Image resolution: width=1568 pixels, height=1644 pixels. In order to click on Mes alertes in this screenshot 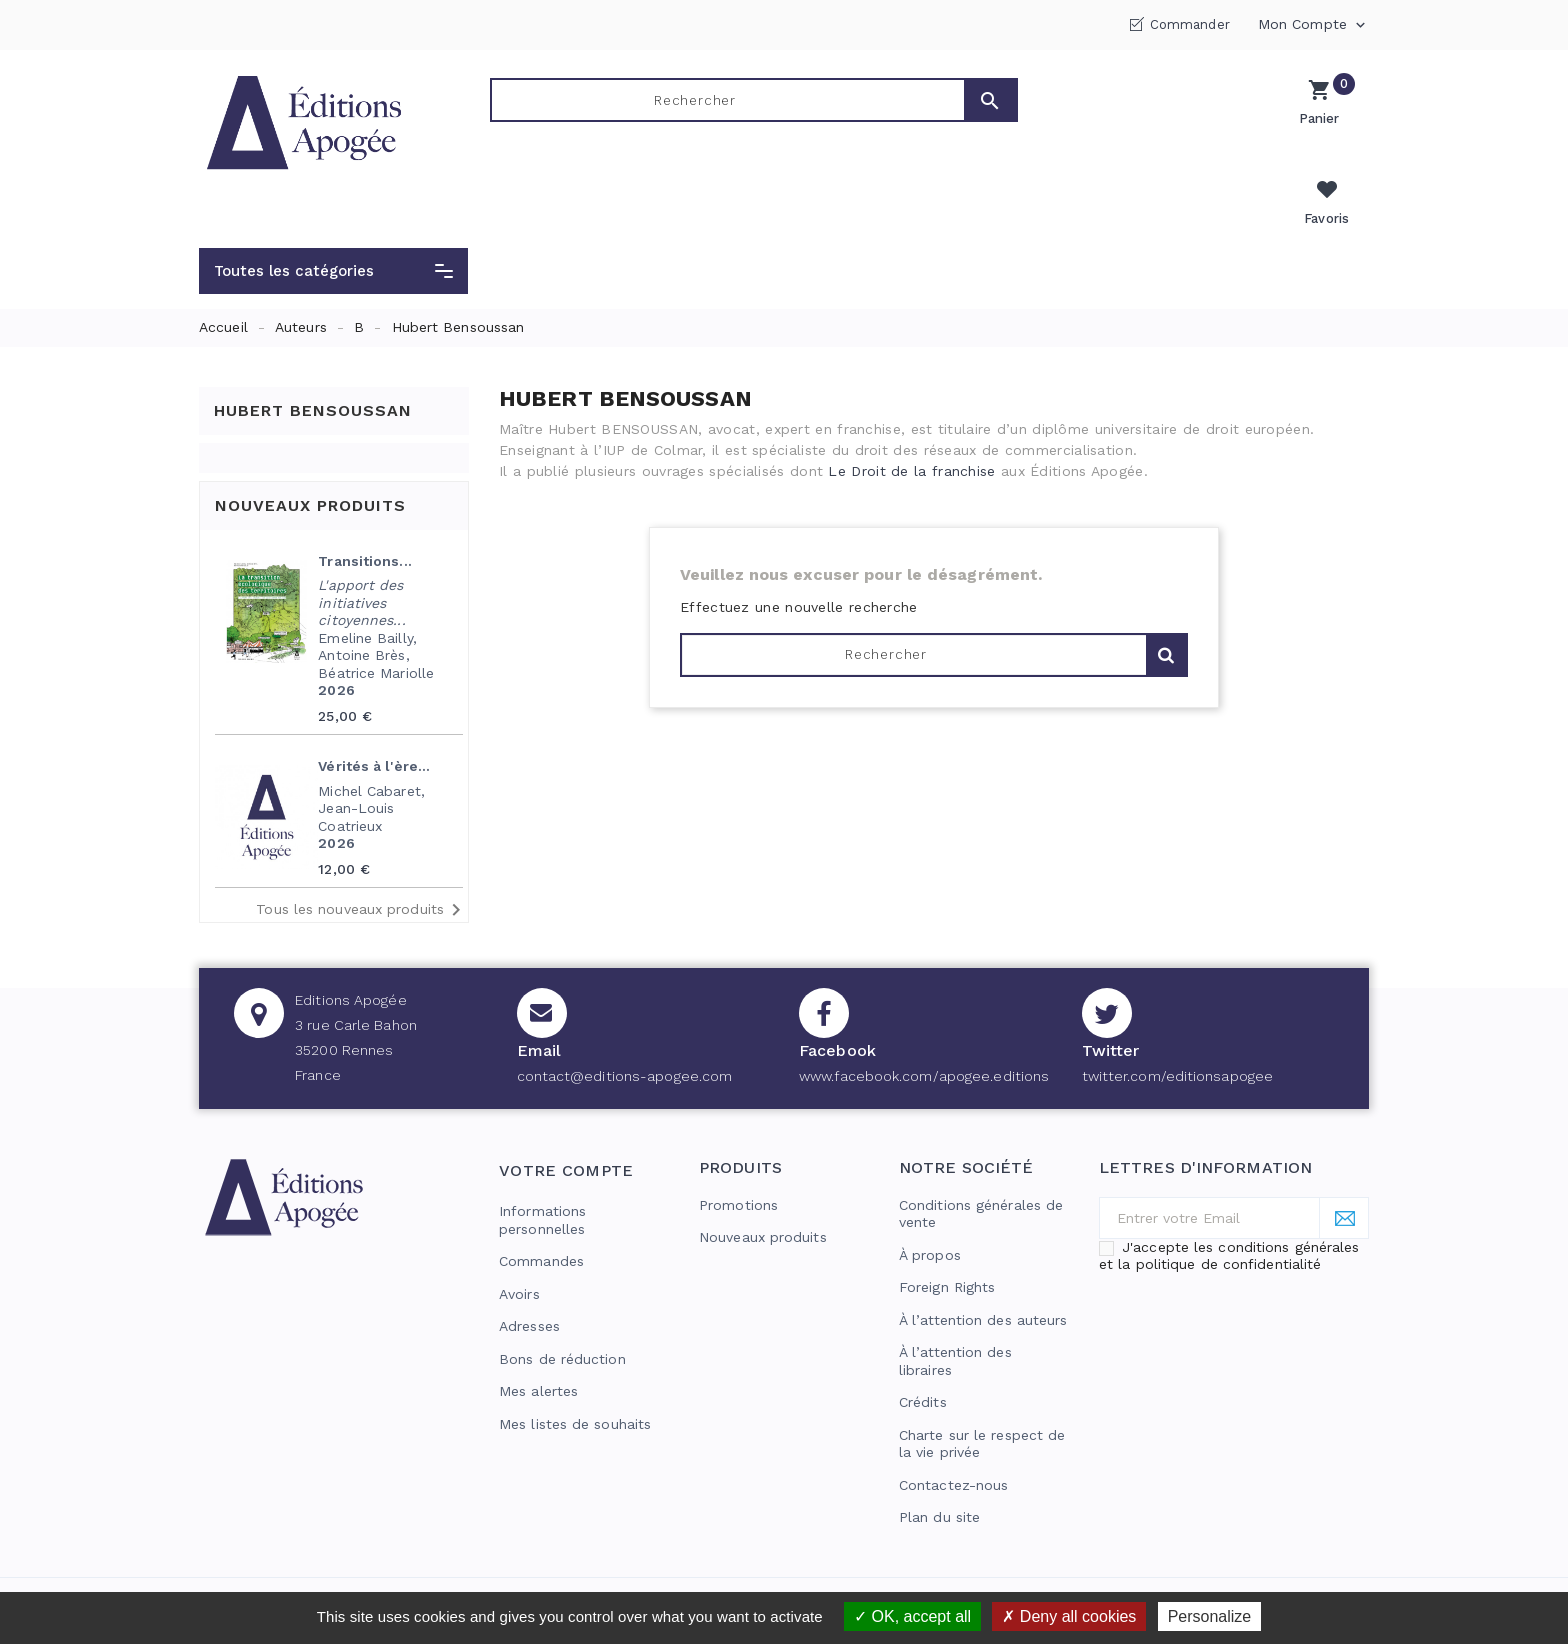, I will do `click(538, 1345)`.